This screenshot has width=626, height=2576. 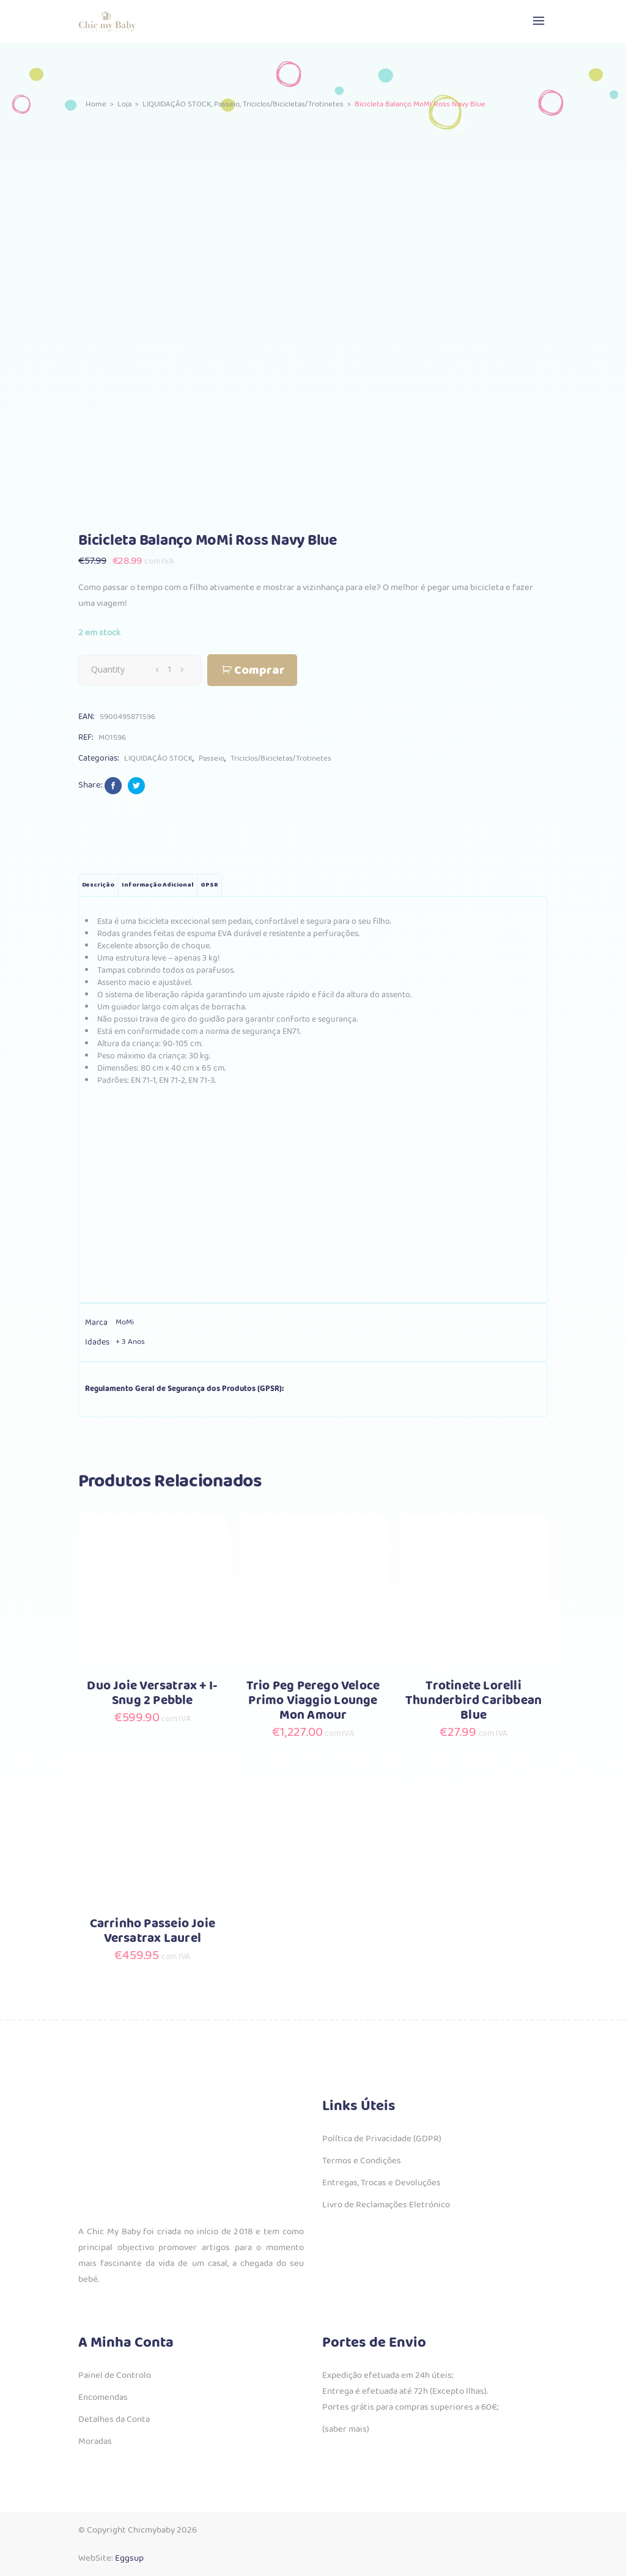 I want to click on Home, so click(x=96, y=104).